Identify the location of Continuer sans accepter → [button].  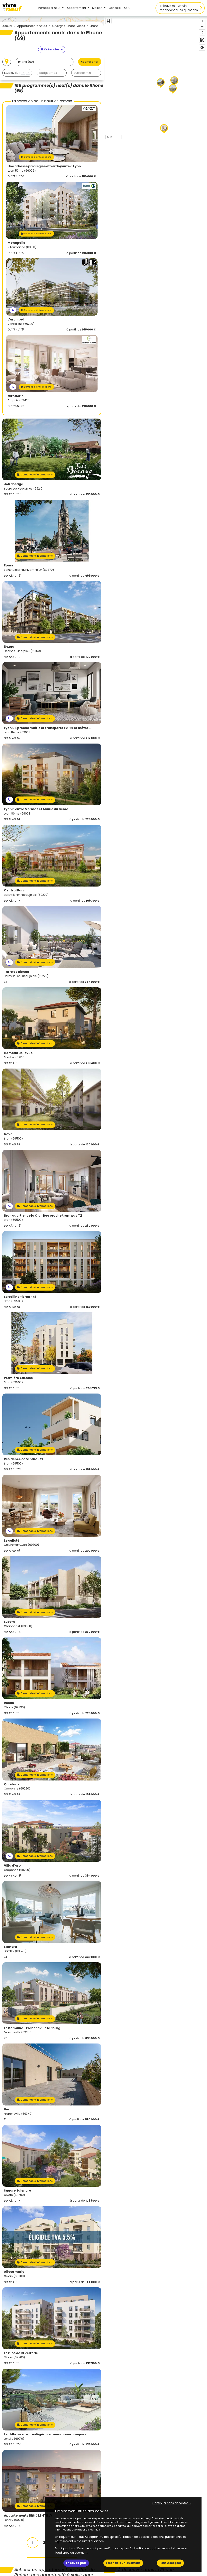
(171, 2503).